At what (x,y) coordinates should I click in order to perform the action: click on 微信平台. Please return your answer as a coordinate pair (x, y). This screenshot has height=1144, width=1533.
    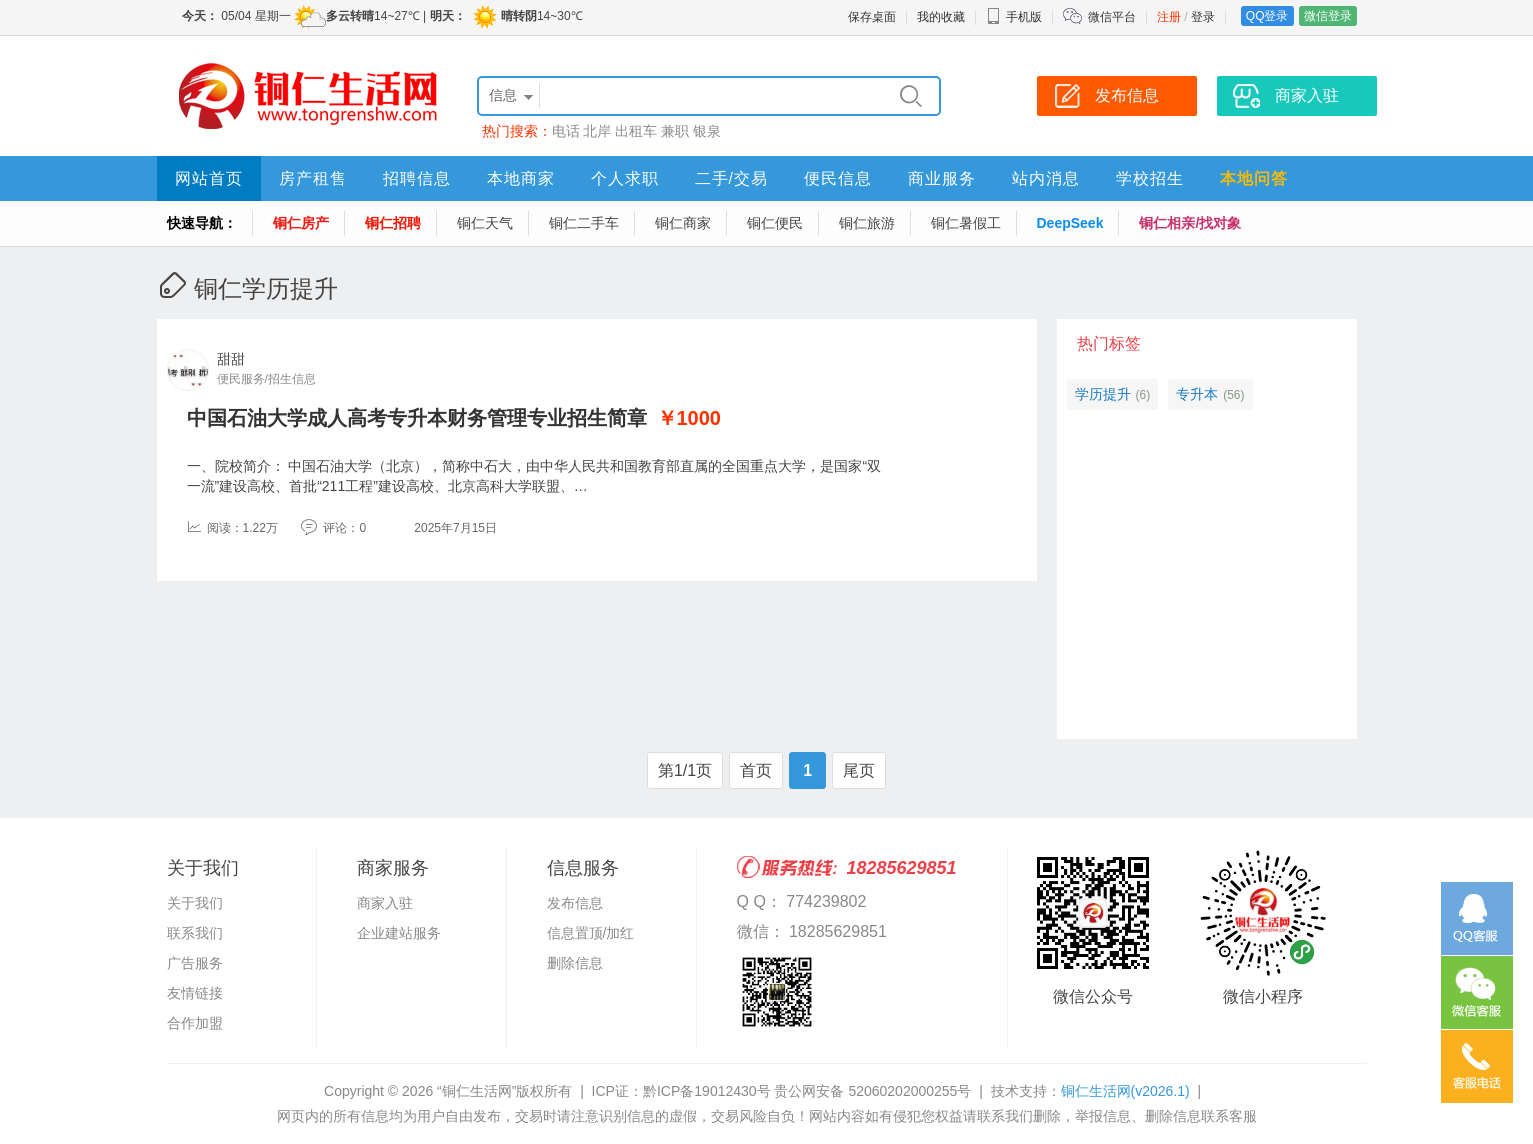
    Looking at the image, I should click on (1112, 17).